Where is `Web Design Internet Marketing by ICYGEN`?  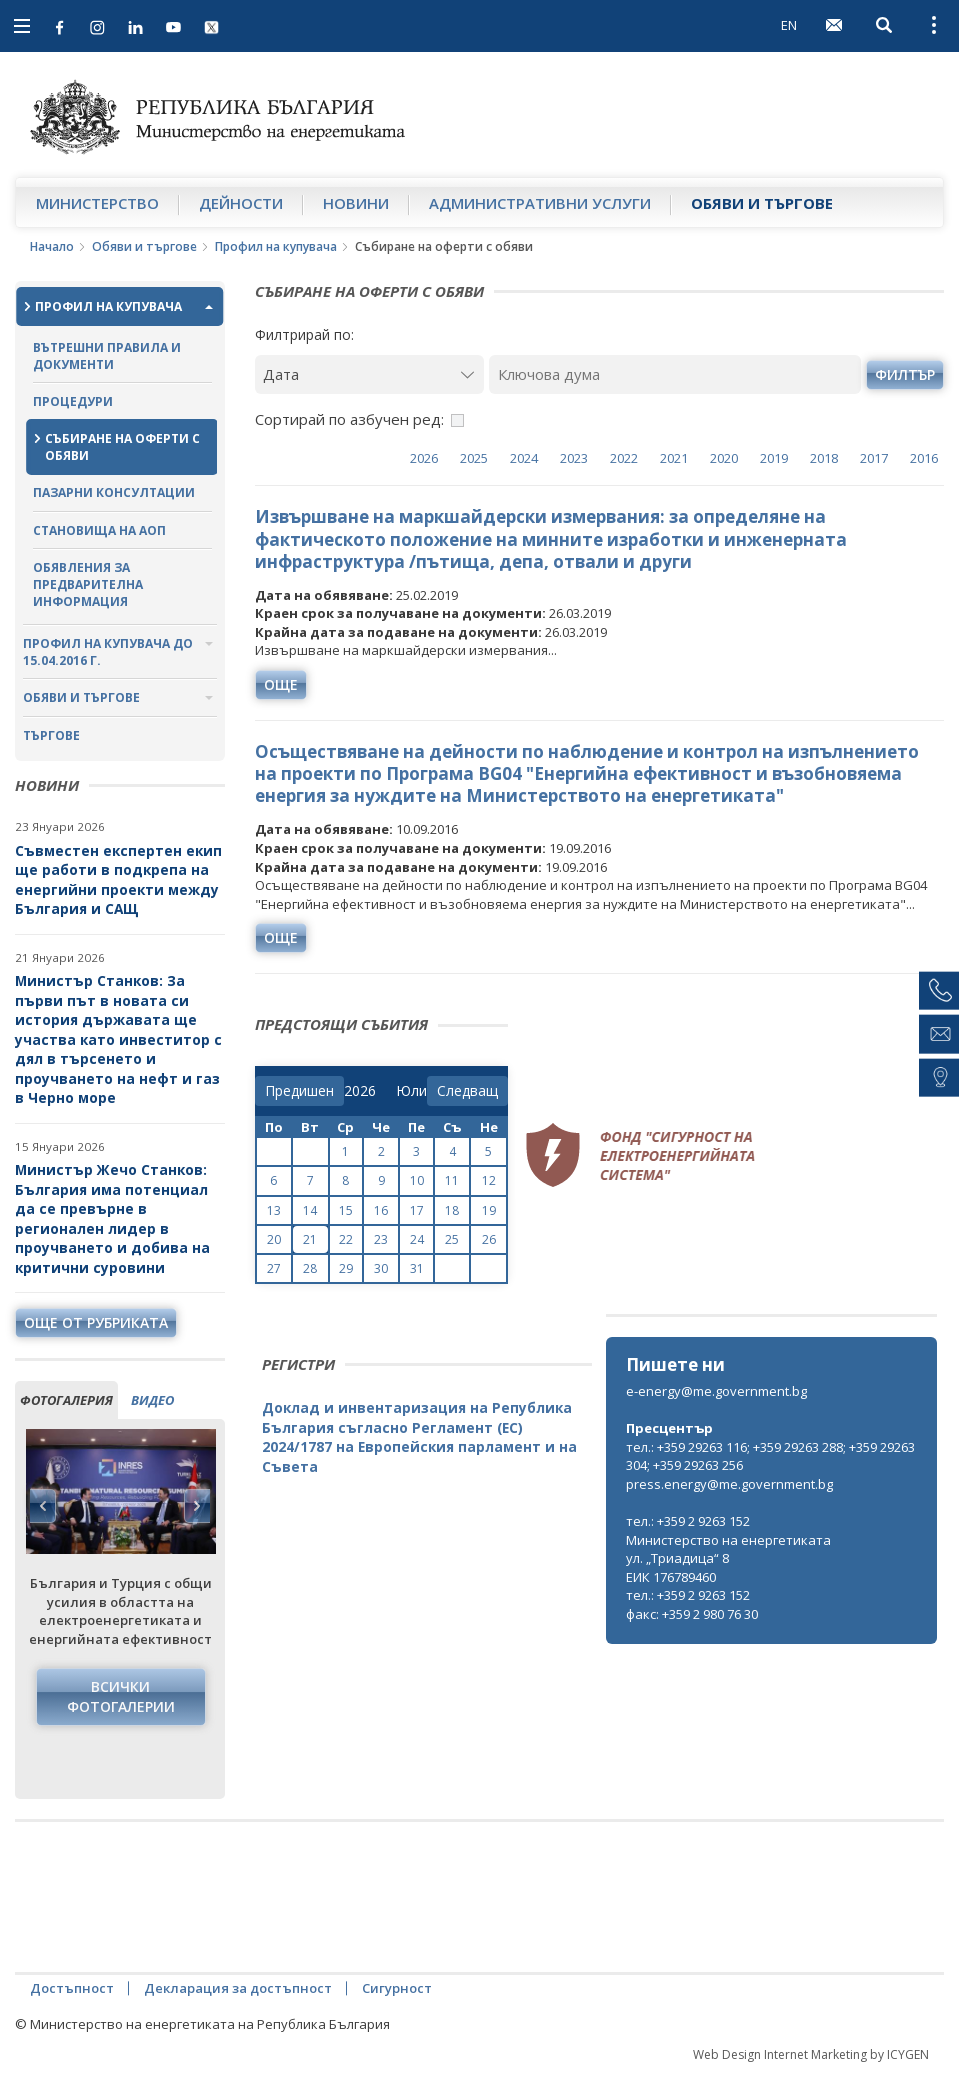 Web Design Internet Marketing by ICYGEN is located at coordinates (811, 2054).